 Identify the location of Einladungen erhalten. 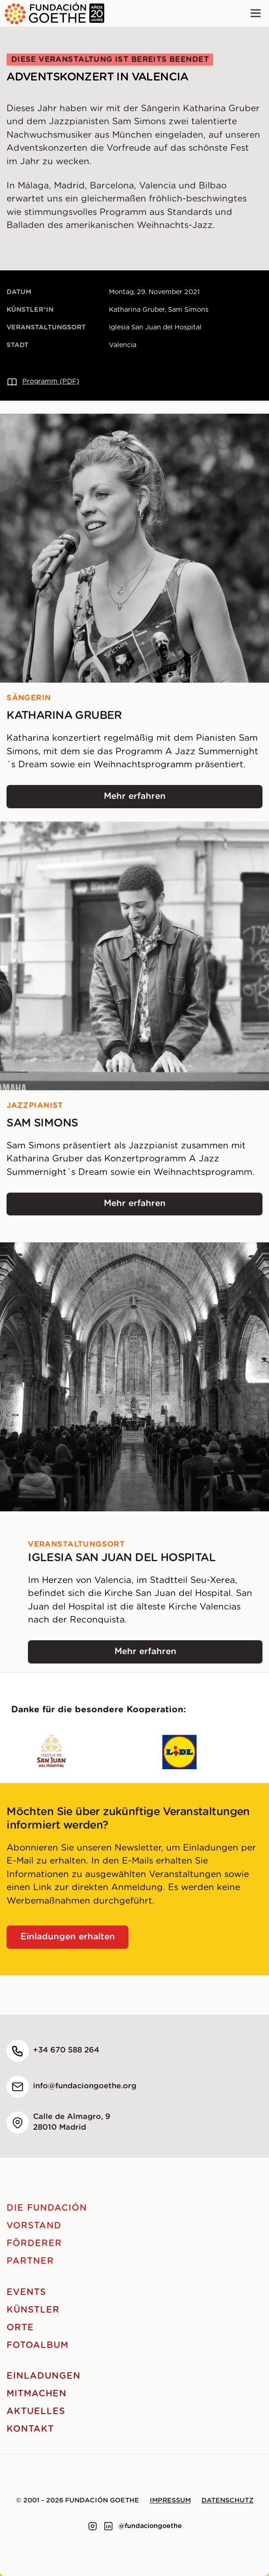
(67, 1936).